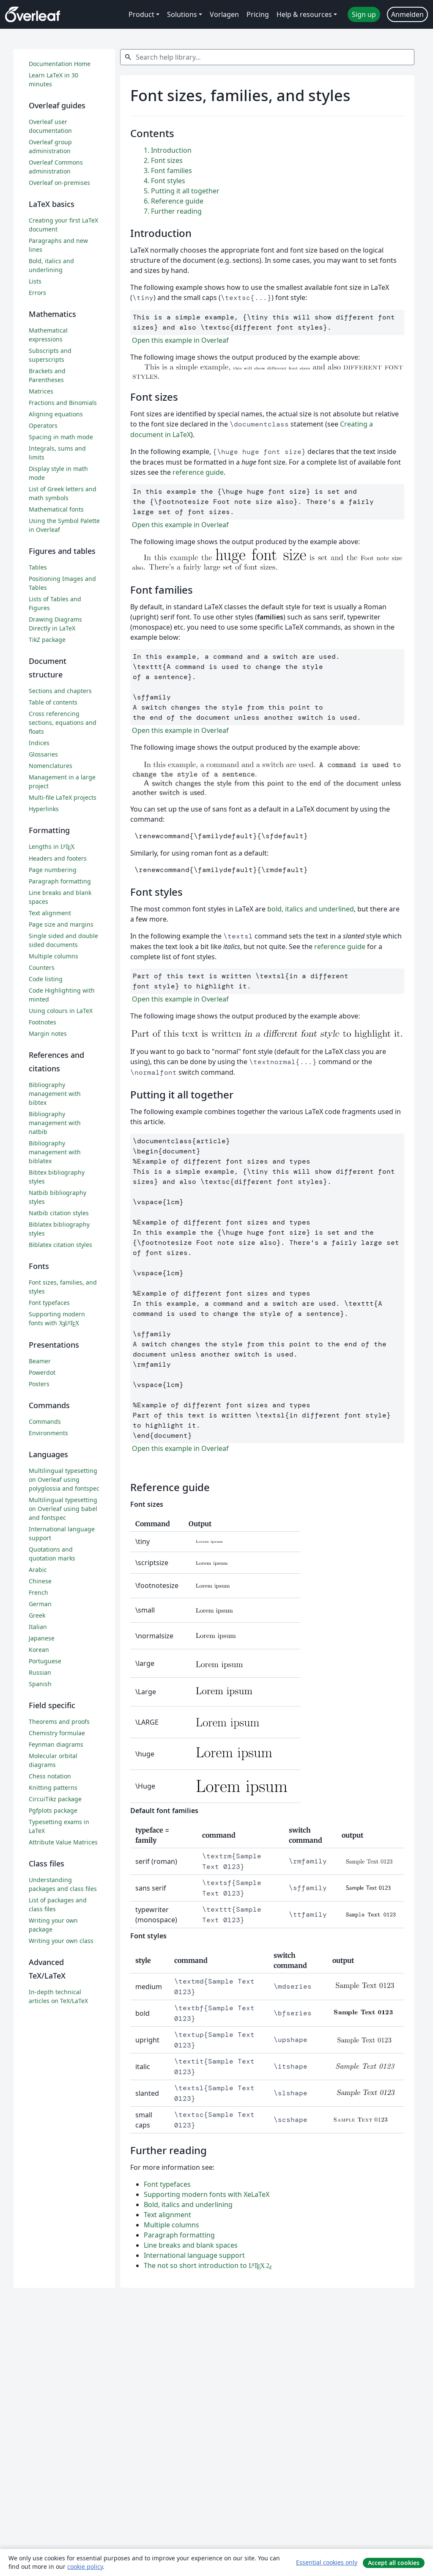 Image resolution: width=433 pixels, height=2576 pixels. What do you see at coordinates (40, 1672) in the screenshot?
I see `Russian` at bounding box center [40, 1672].